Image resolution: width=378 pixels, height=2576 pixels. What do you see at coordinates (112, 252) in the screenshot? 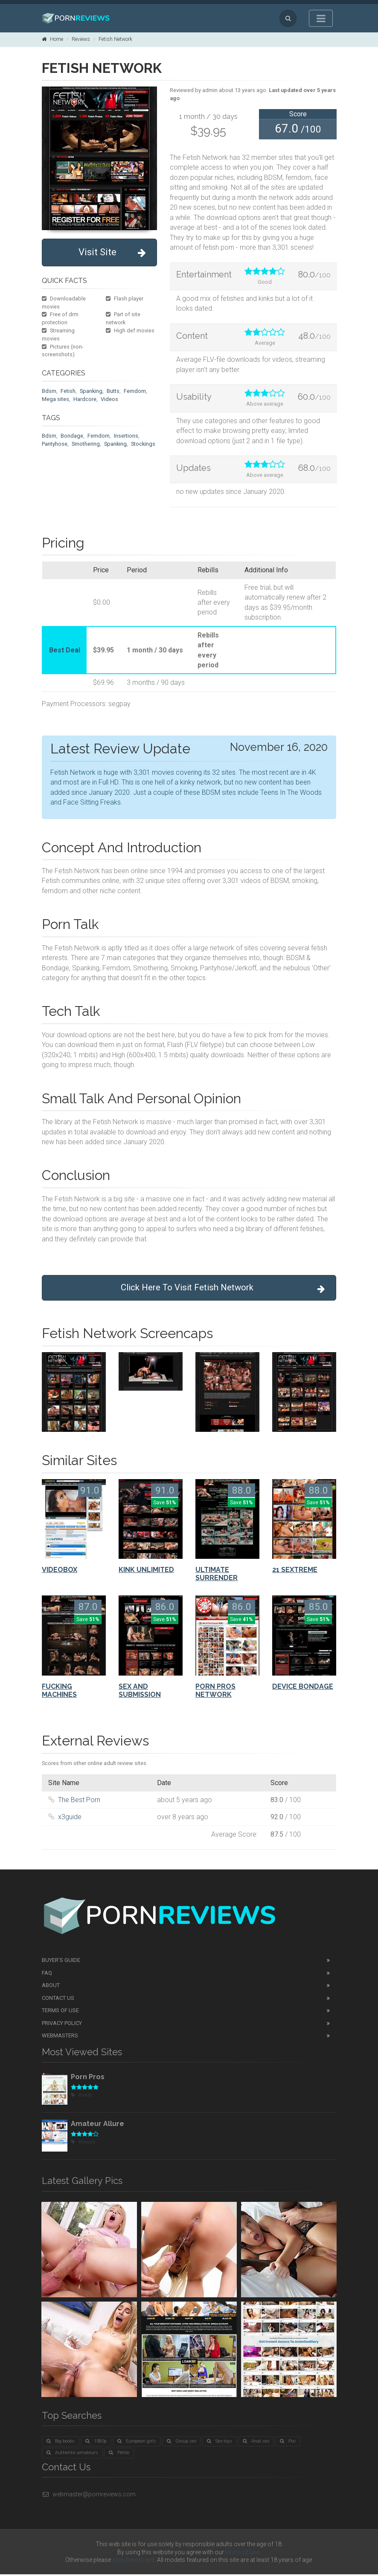
I see `Visit Site` at bounding box center [112, 252].